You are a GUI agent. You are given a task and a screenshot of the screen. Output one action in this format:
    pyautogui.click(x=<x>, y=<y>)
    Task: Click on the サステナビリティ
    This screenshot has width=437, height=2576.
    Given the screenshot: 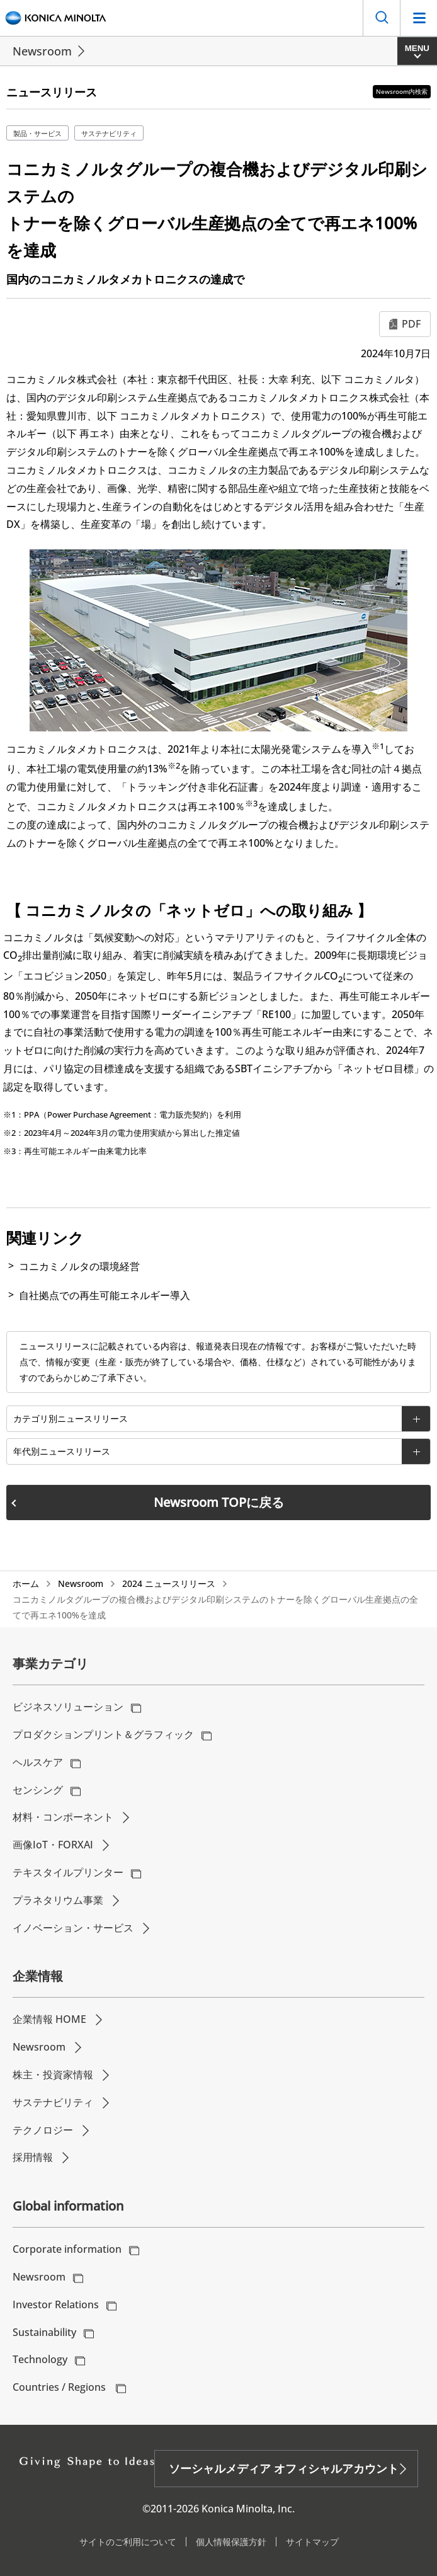 What is the action you would take?
    pyautogui.click(x=109, y=133)
    